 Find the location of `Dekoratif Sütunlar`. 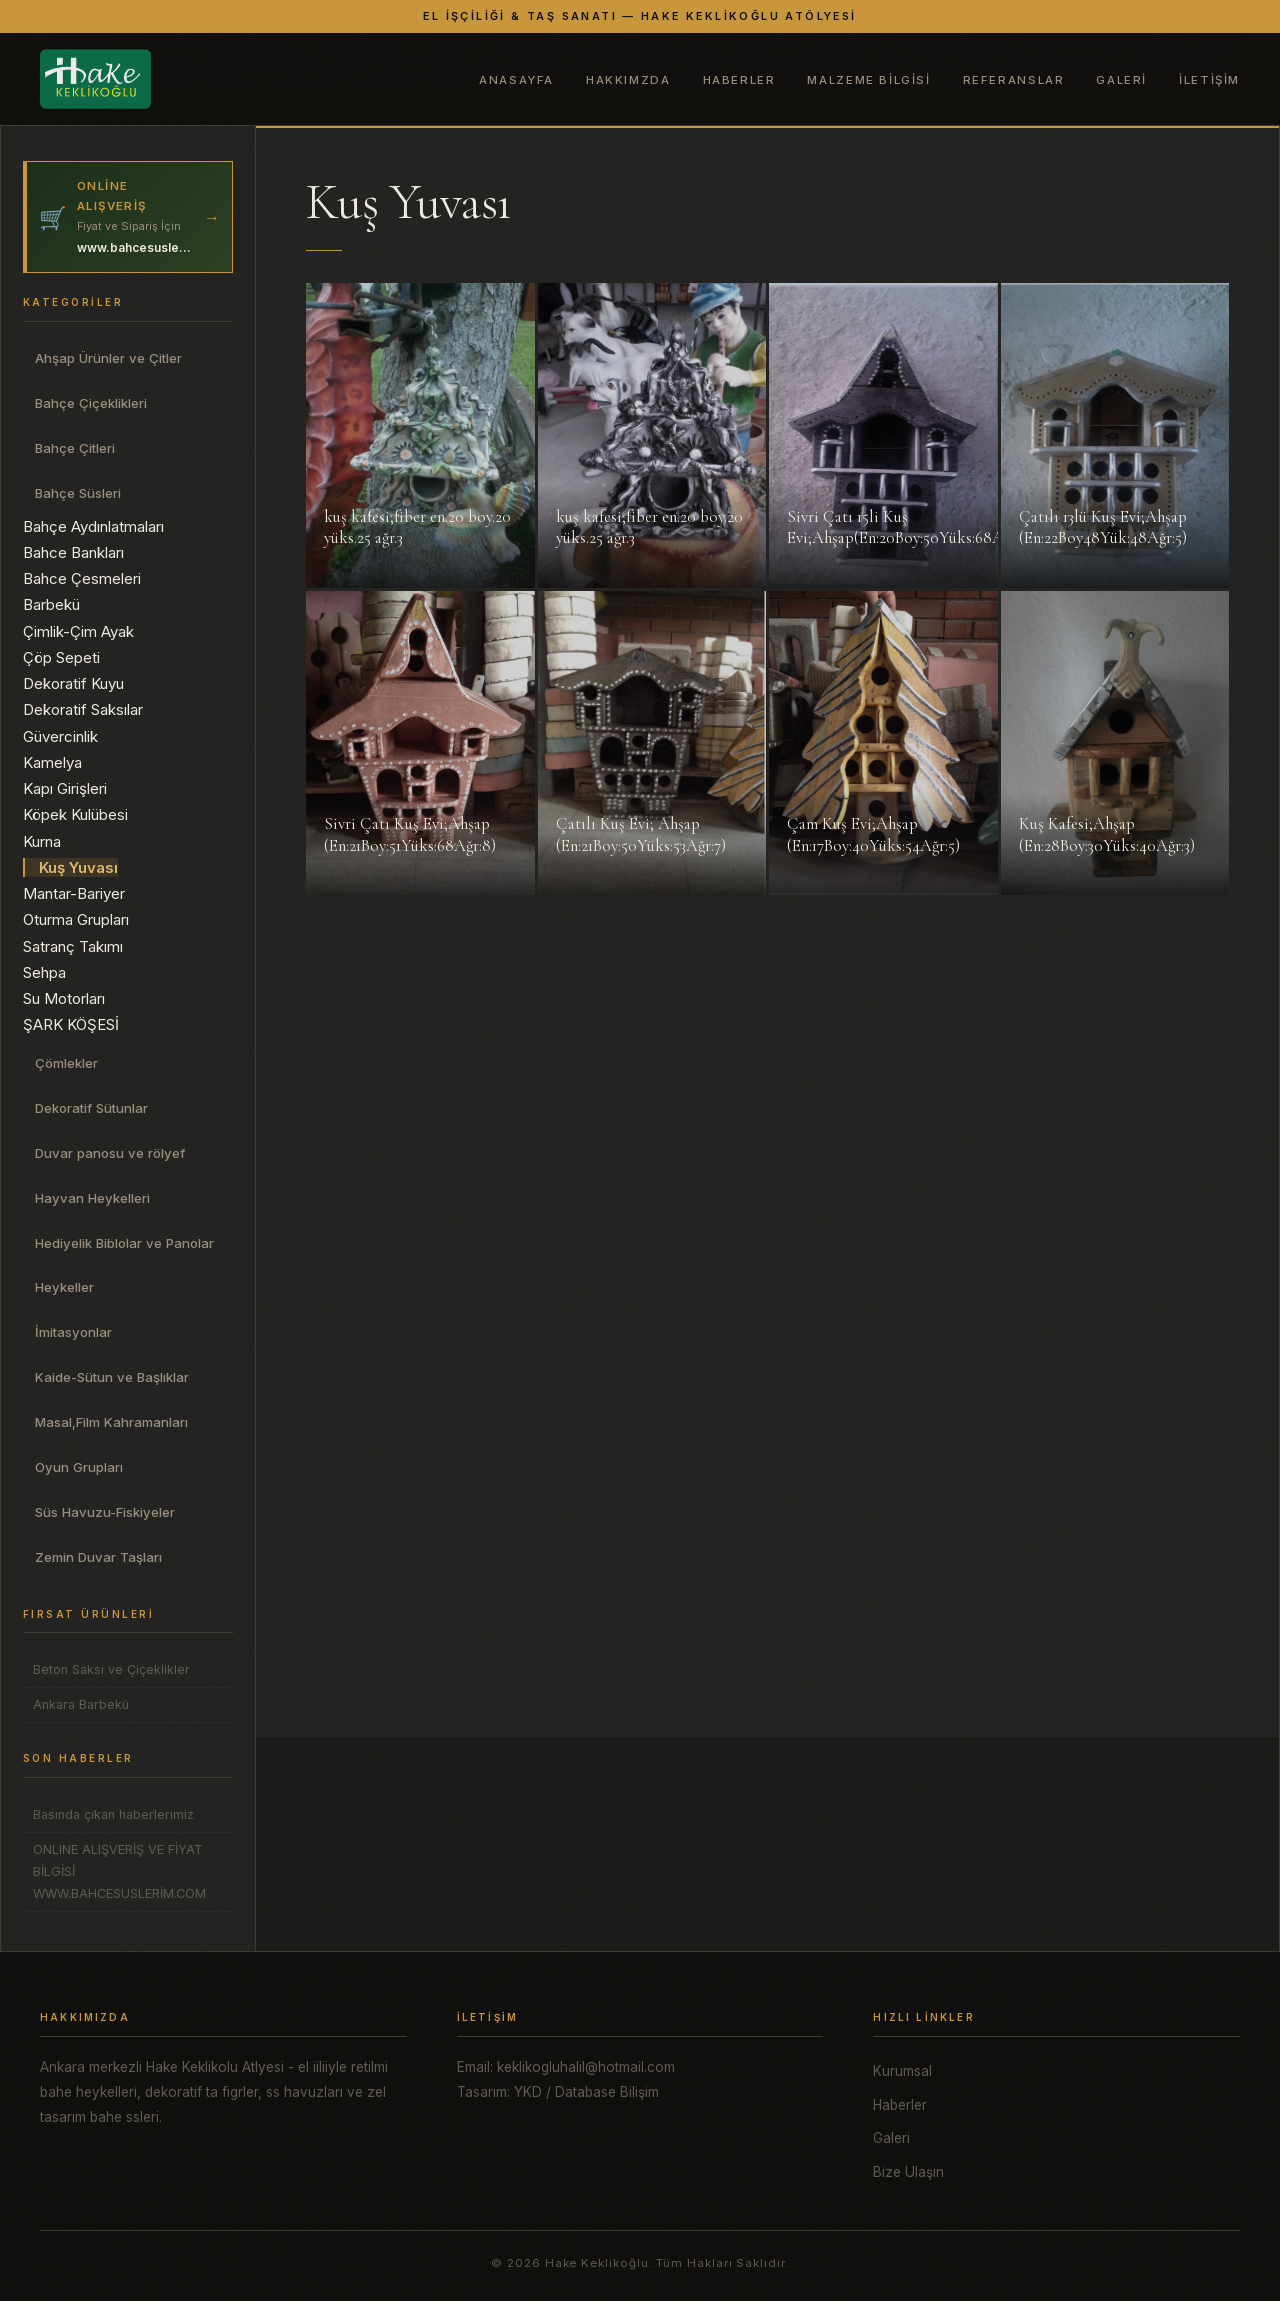

Dekoratif Sütunlar is located at coordinates (91, 1108).